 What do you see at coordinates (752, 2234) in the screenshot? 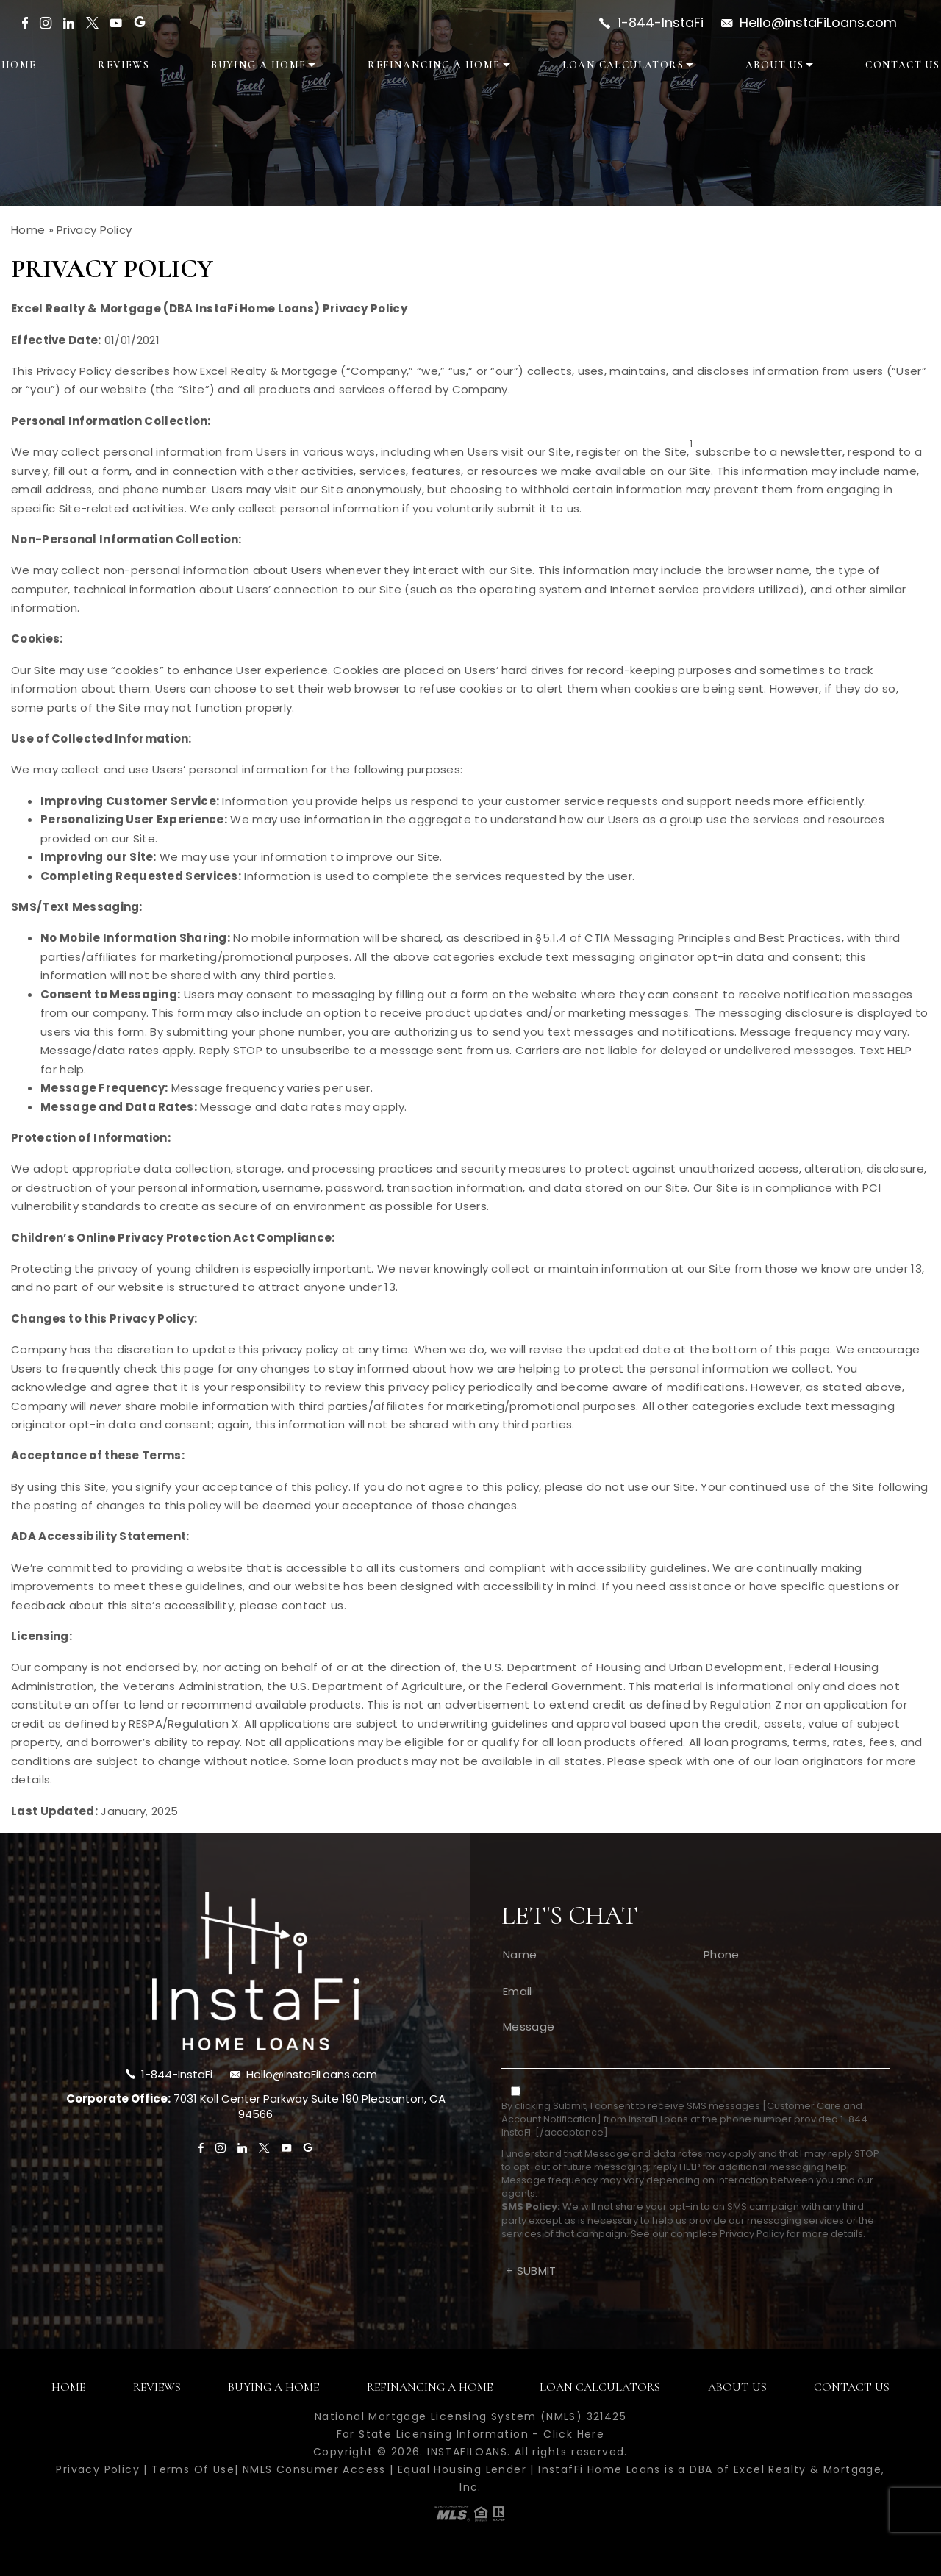
I see `Privacy Policy` at bounding box center [752, 2234].